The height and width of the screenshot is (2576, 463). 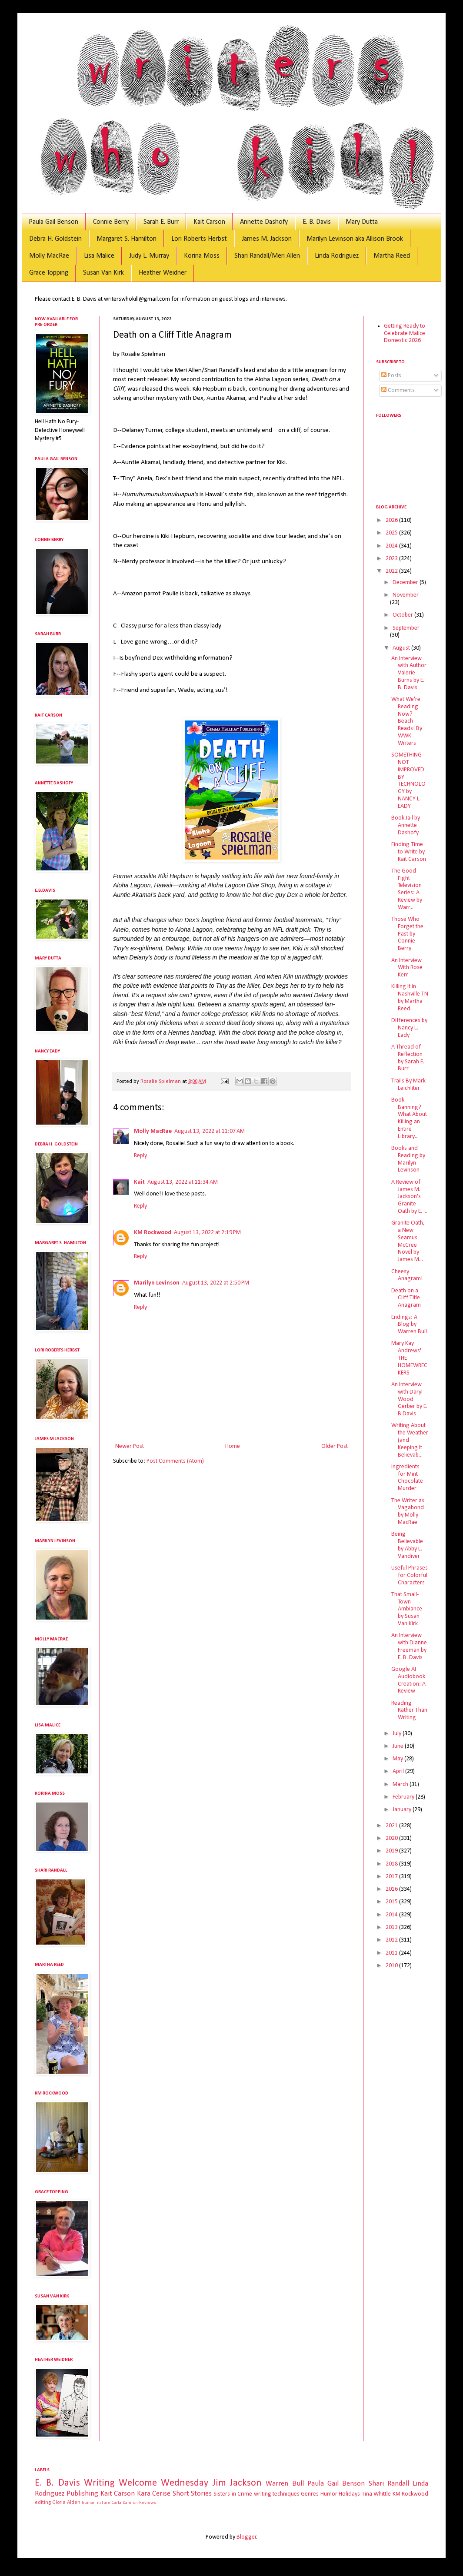 I want to click on June, so click(x=399, y=1746).